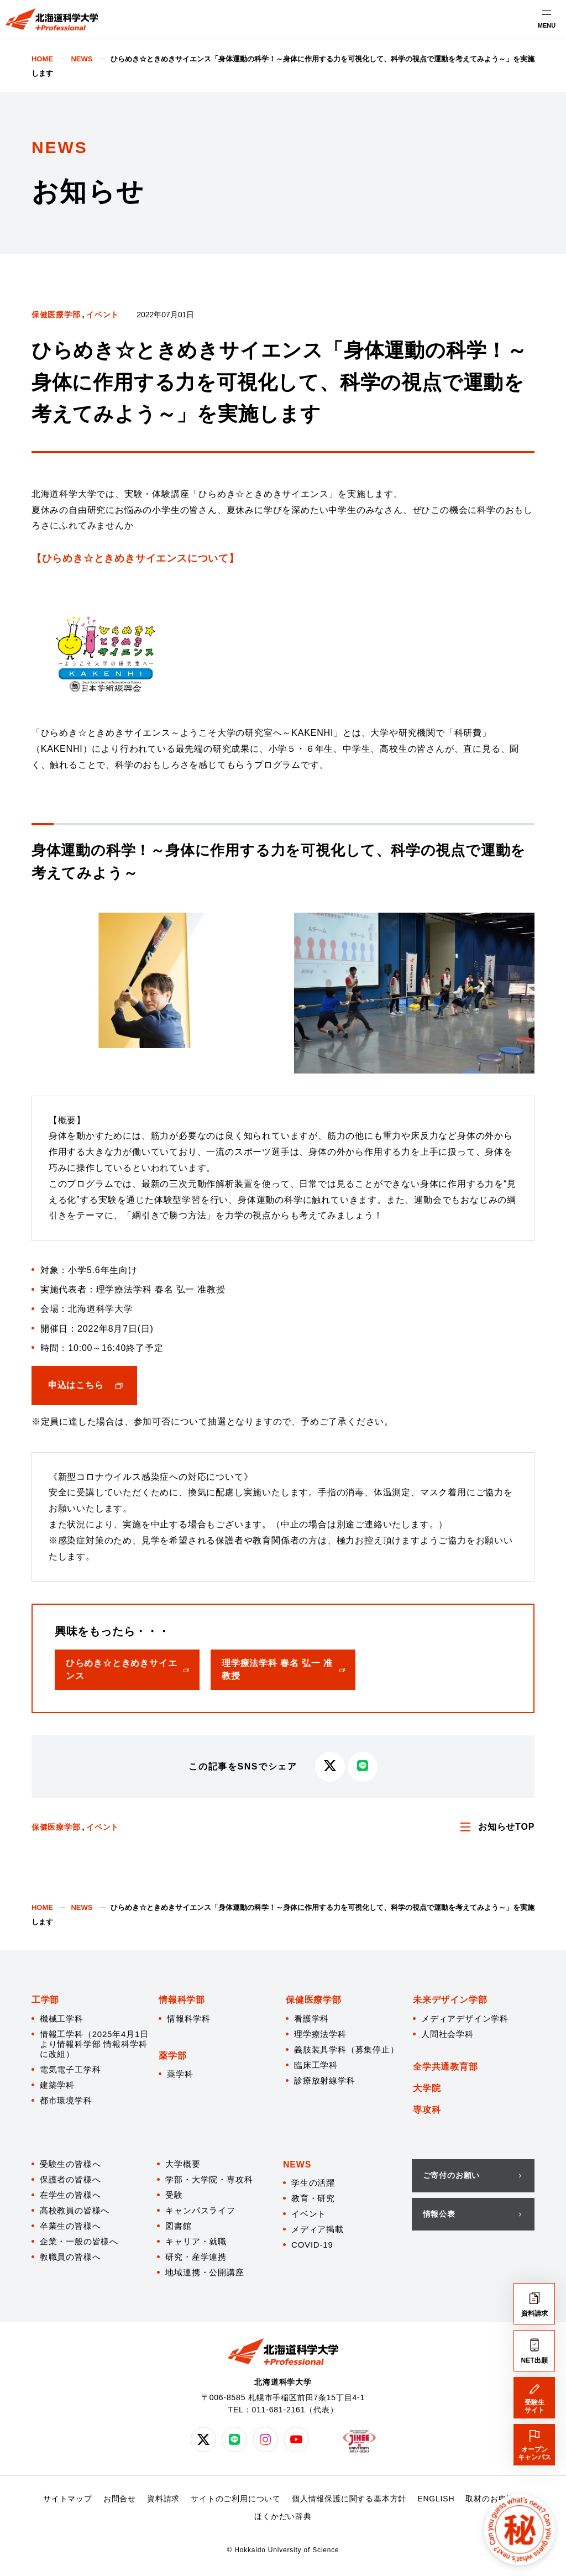  What do you see at coordinates (320, 2034) in the screenshot?
I see `理学療法学科` at bounding box center [320, 2034].